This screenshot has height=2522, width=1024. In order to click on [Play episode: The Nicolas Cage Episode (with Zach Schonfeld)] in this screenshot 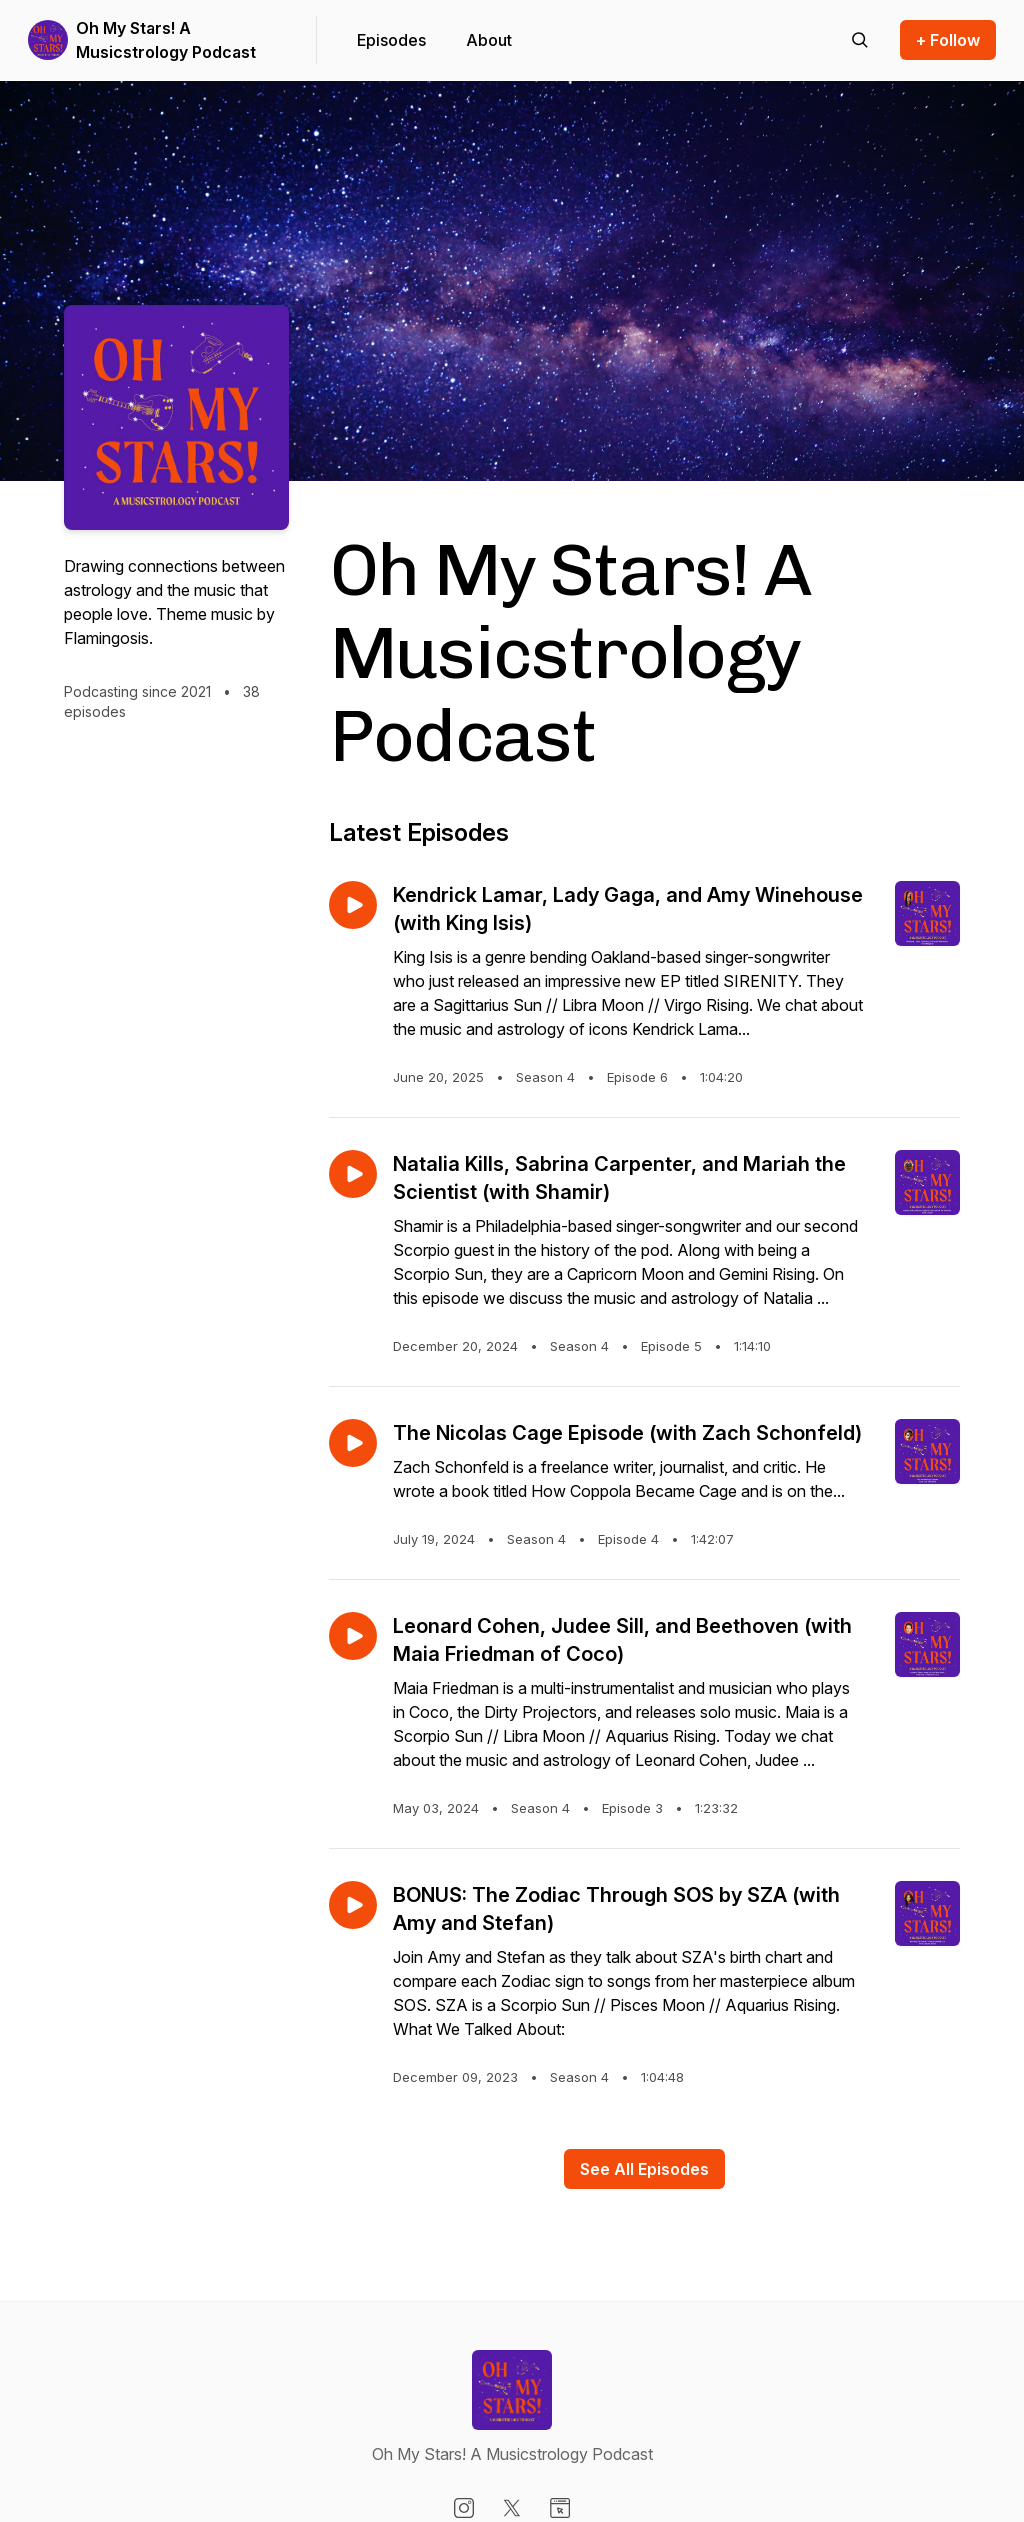, I will do `click(353, 1443)`.